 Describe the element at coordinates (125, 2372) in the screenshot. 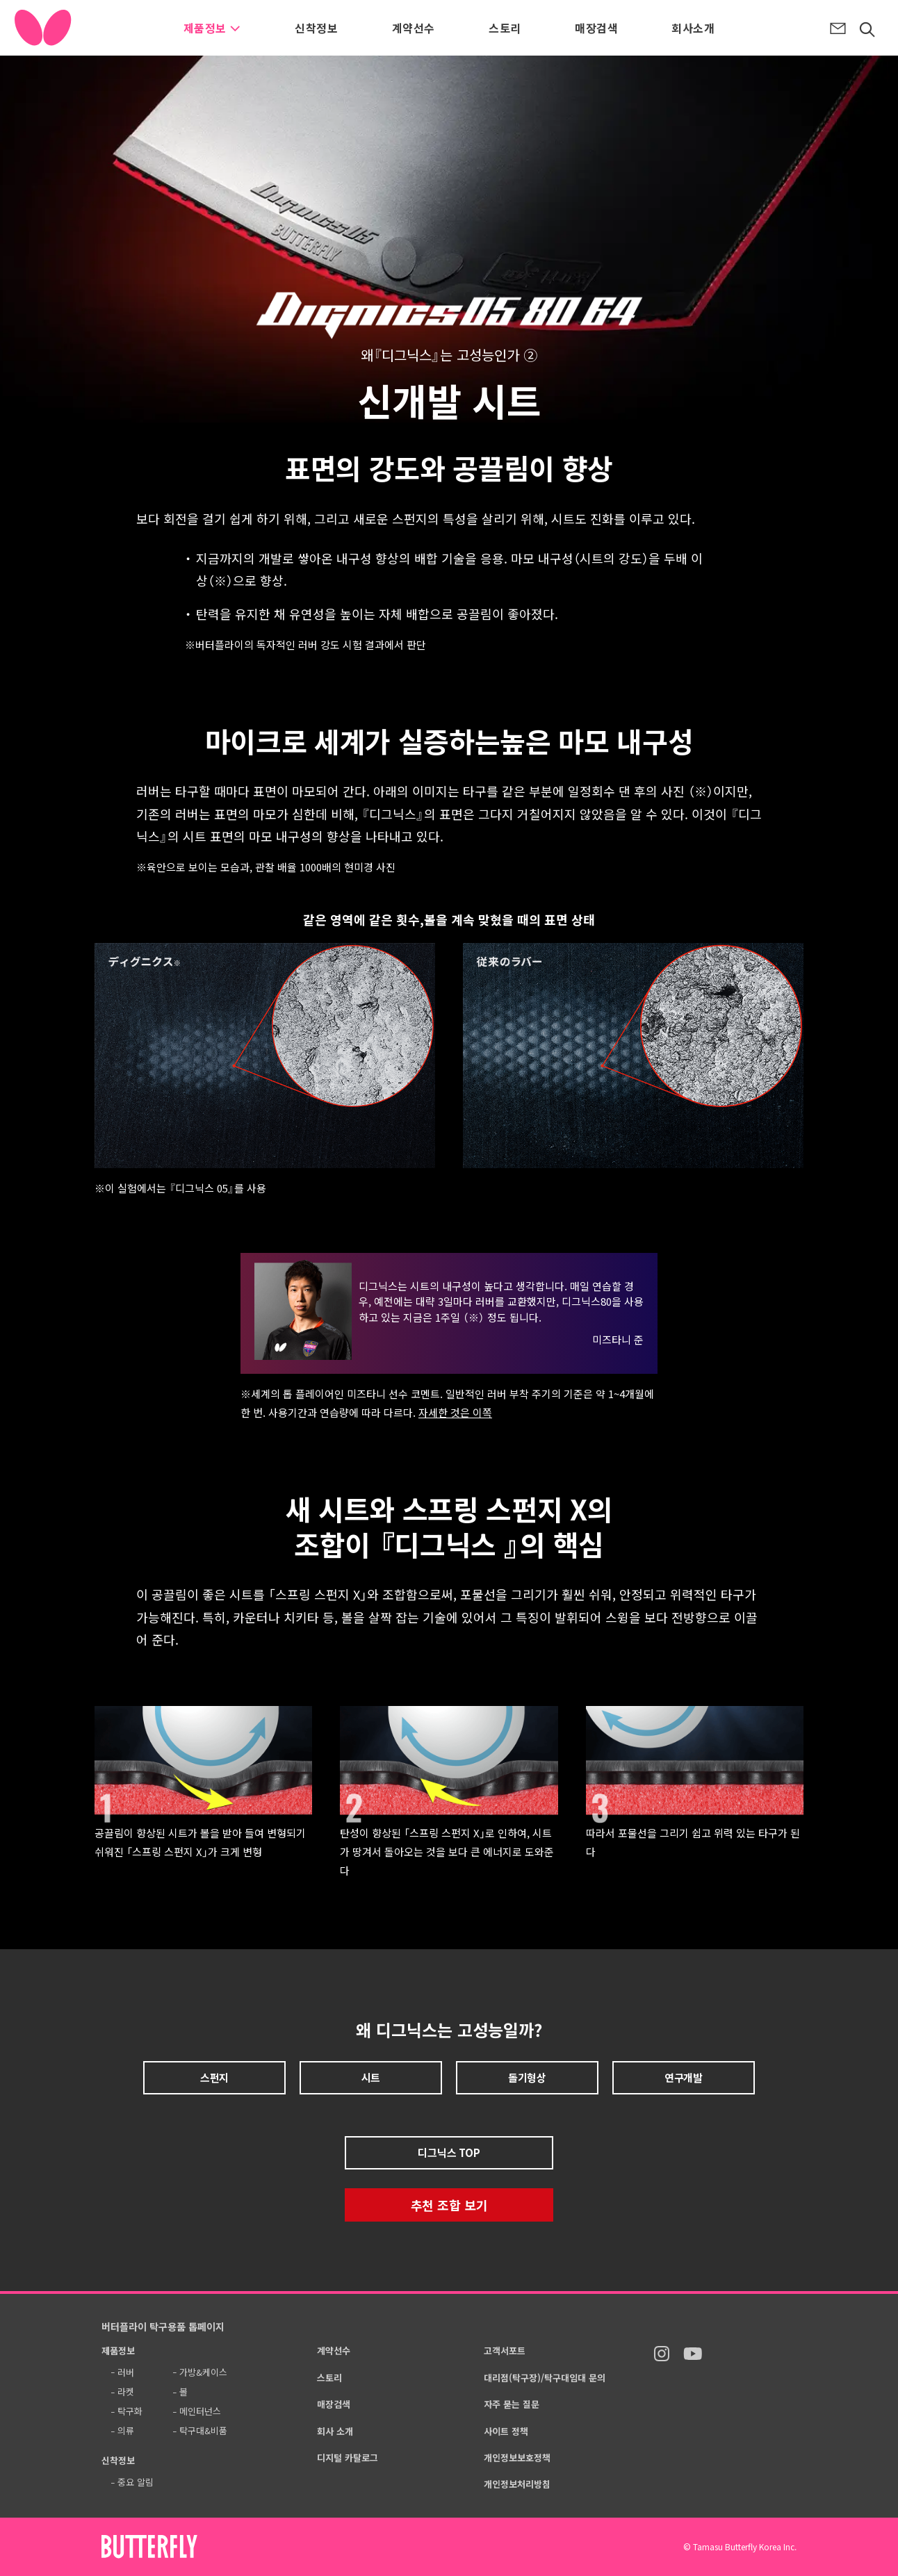

I see `러버` at that location.